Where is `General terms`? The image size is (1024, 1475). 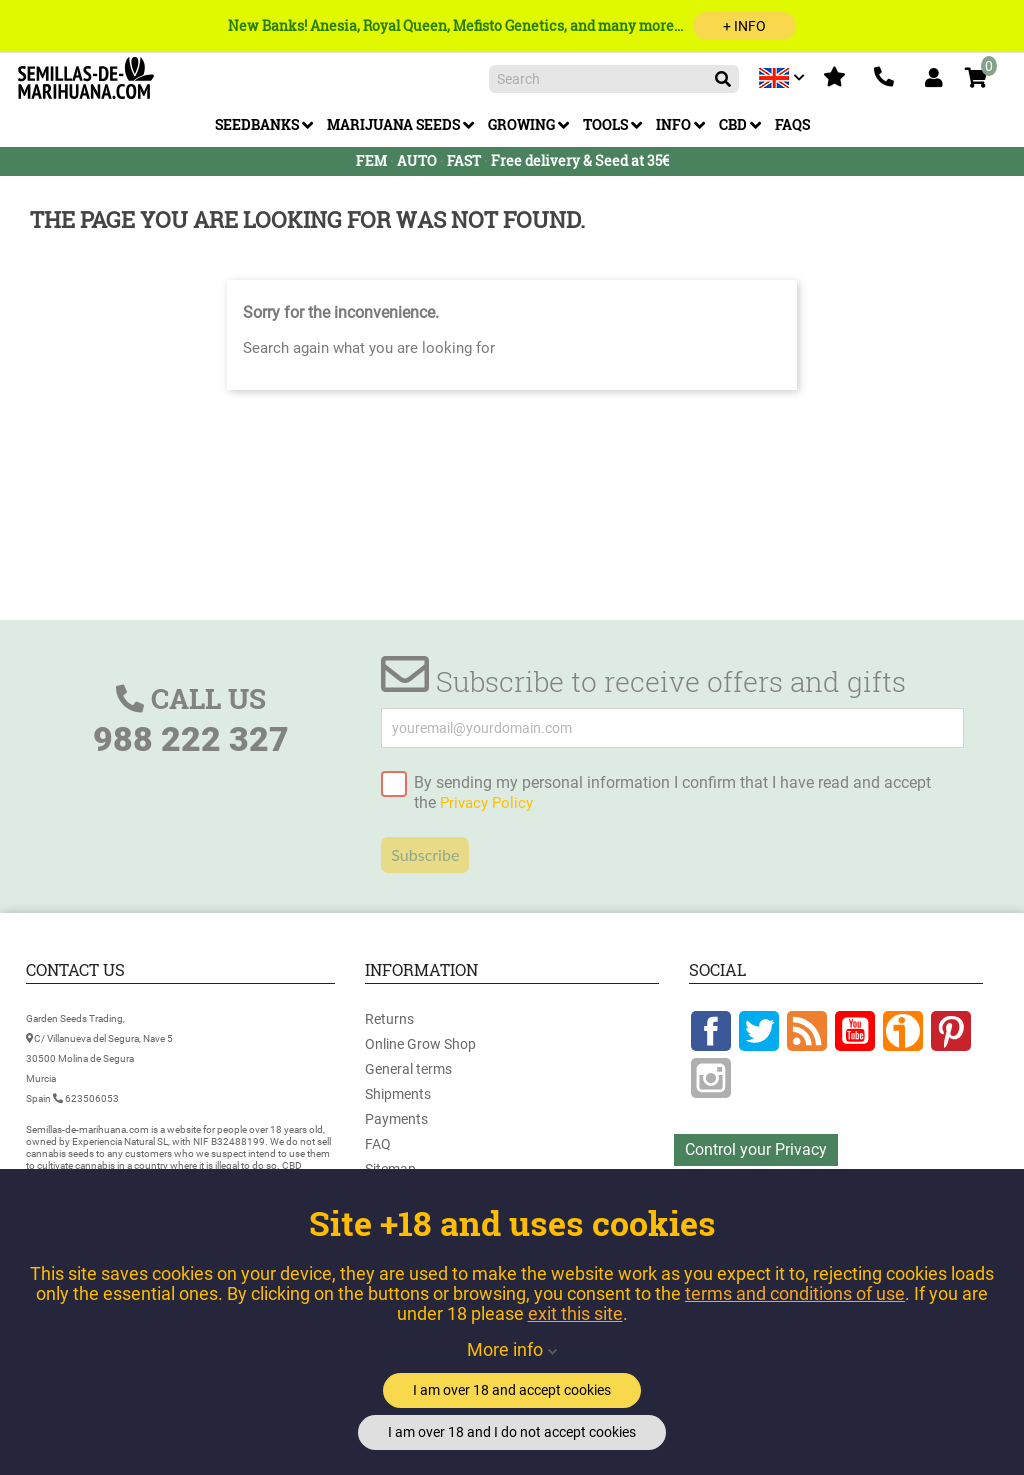 General terms is located at coordinates (408, 1069).